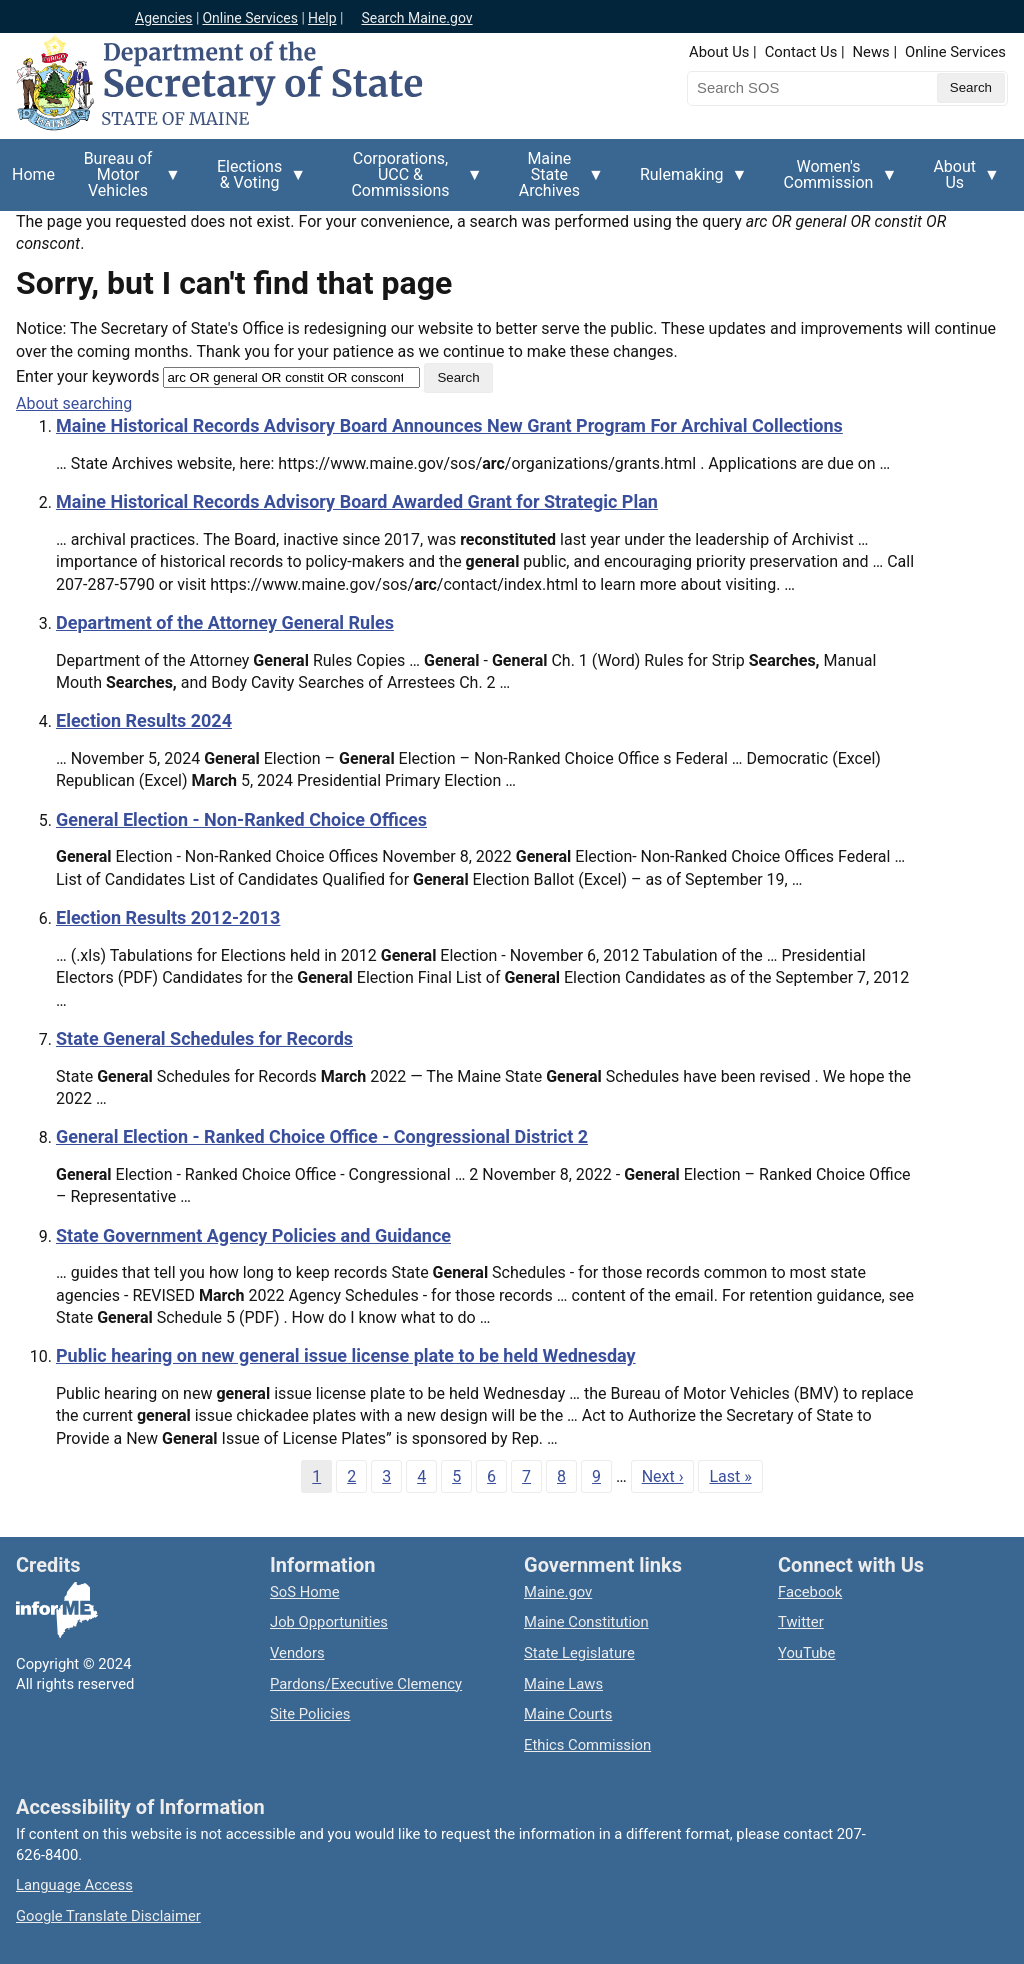  Describe the element at coordinates (806, 1653) in the screenshot. I see `YouTube` at that location.